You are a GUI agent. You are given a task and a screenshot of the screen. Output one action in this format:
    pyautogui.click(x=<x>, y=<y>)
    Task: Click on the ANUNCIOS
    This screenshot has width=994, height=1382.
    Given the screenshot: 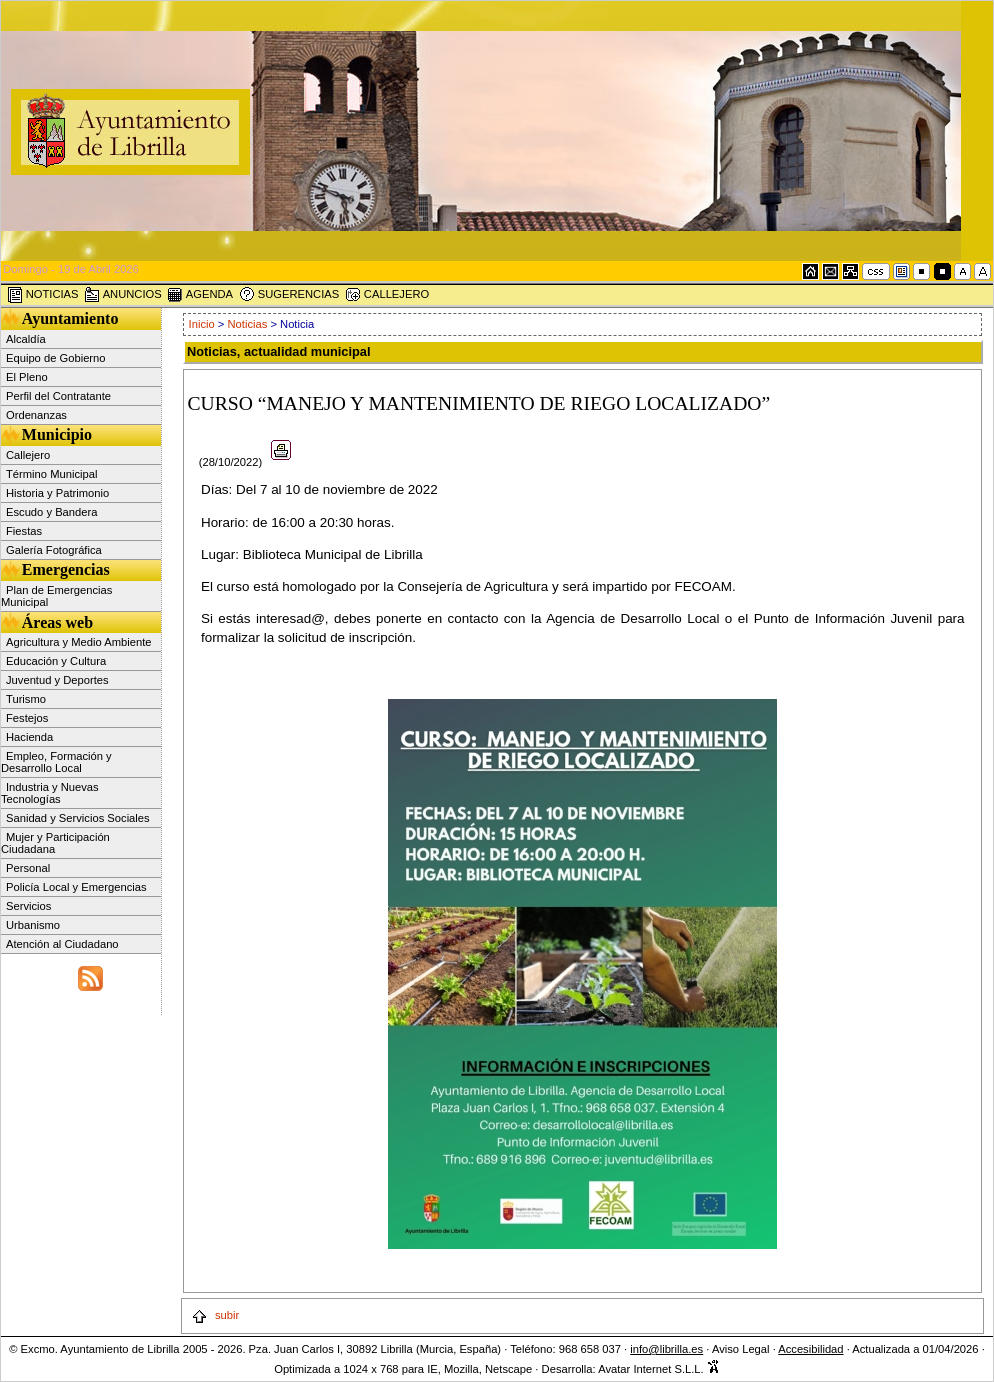 What is the action you would take?
    pyautogui.click(x=123, y=295)
    